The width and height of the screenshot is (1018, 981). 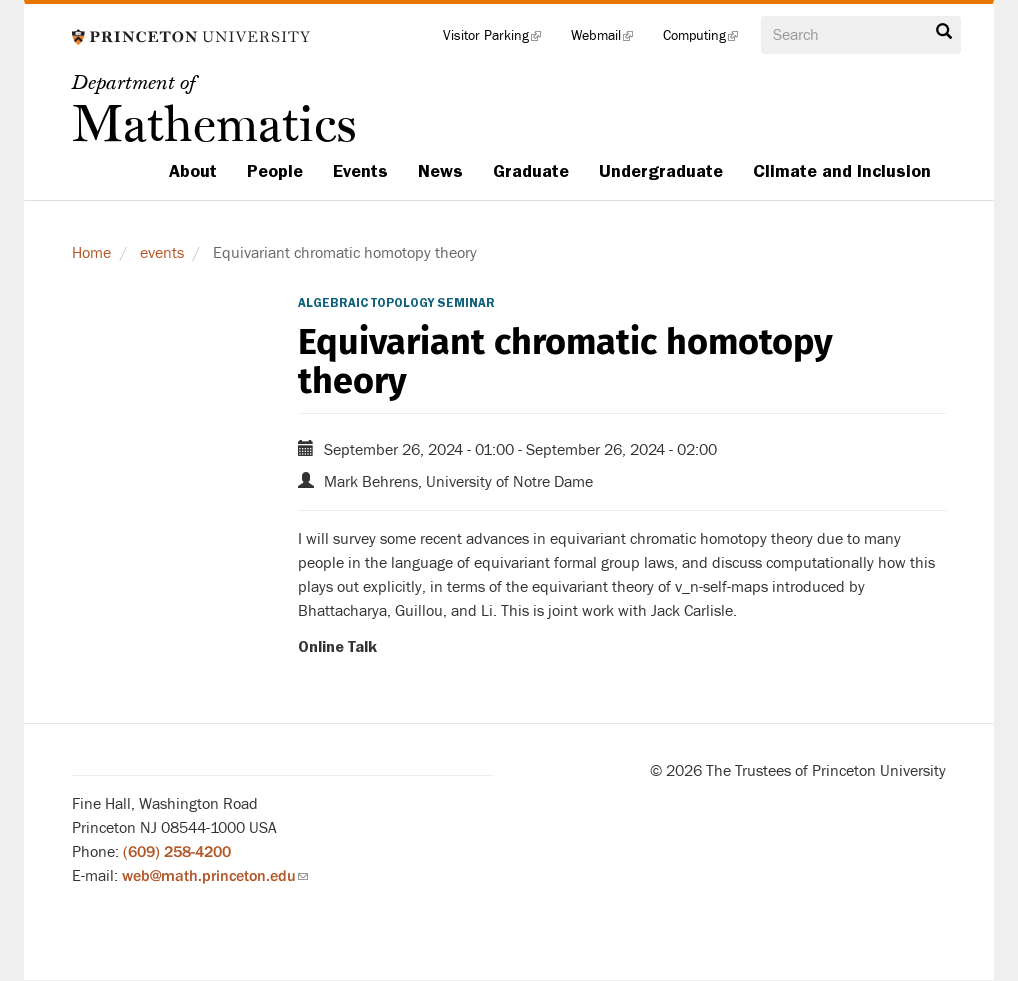 What do you see at coordinates (609, 40) in the screenshot?
I see `Webmail` at bounding box center [609, 40].